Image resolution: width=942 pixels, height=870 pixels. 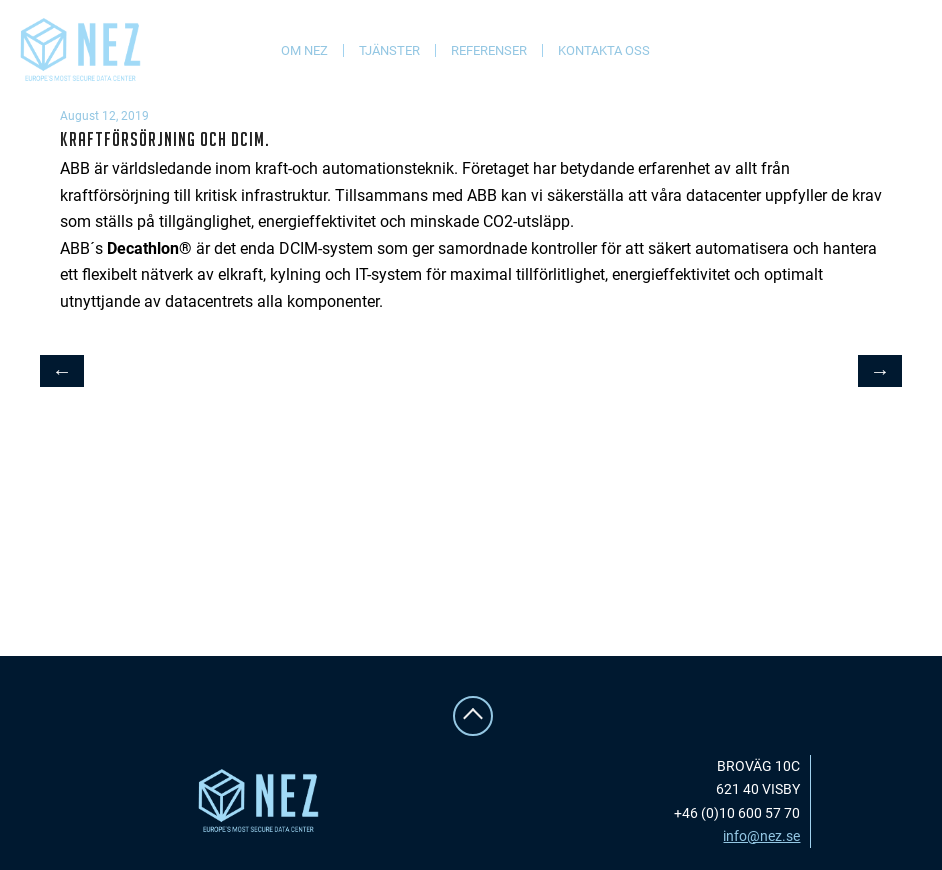 What do you see at coordinates (489, 50) in the screenshot?
I see `Referenser` at bounding box center [489, 50].